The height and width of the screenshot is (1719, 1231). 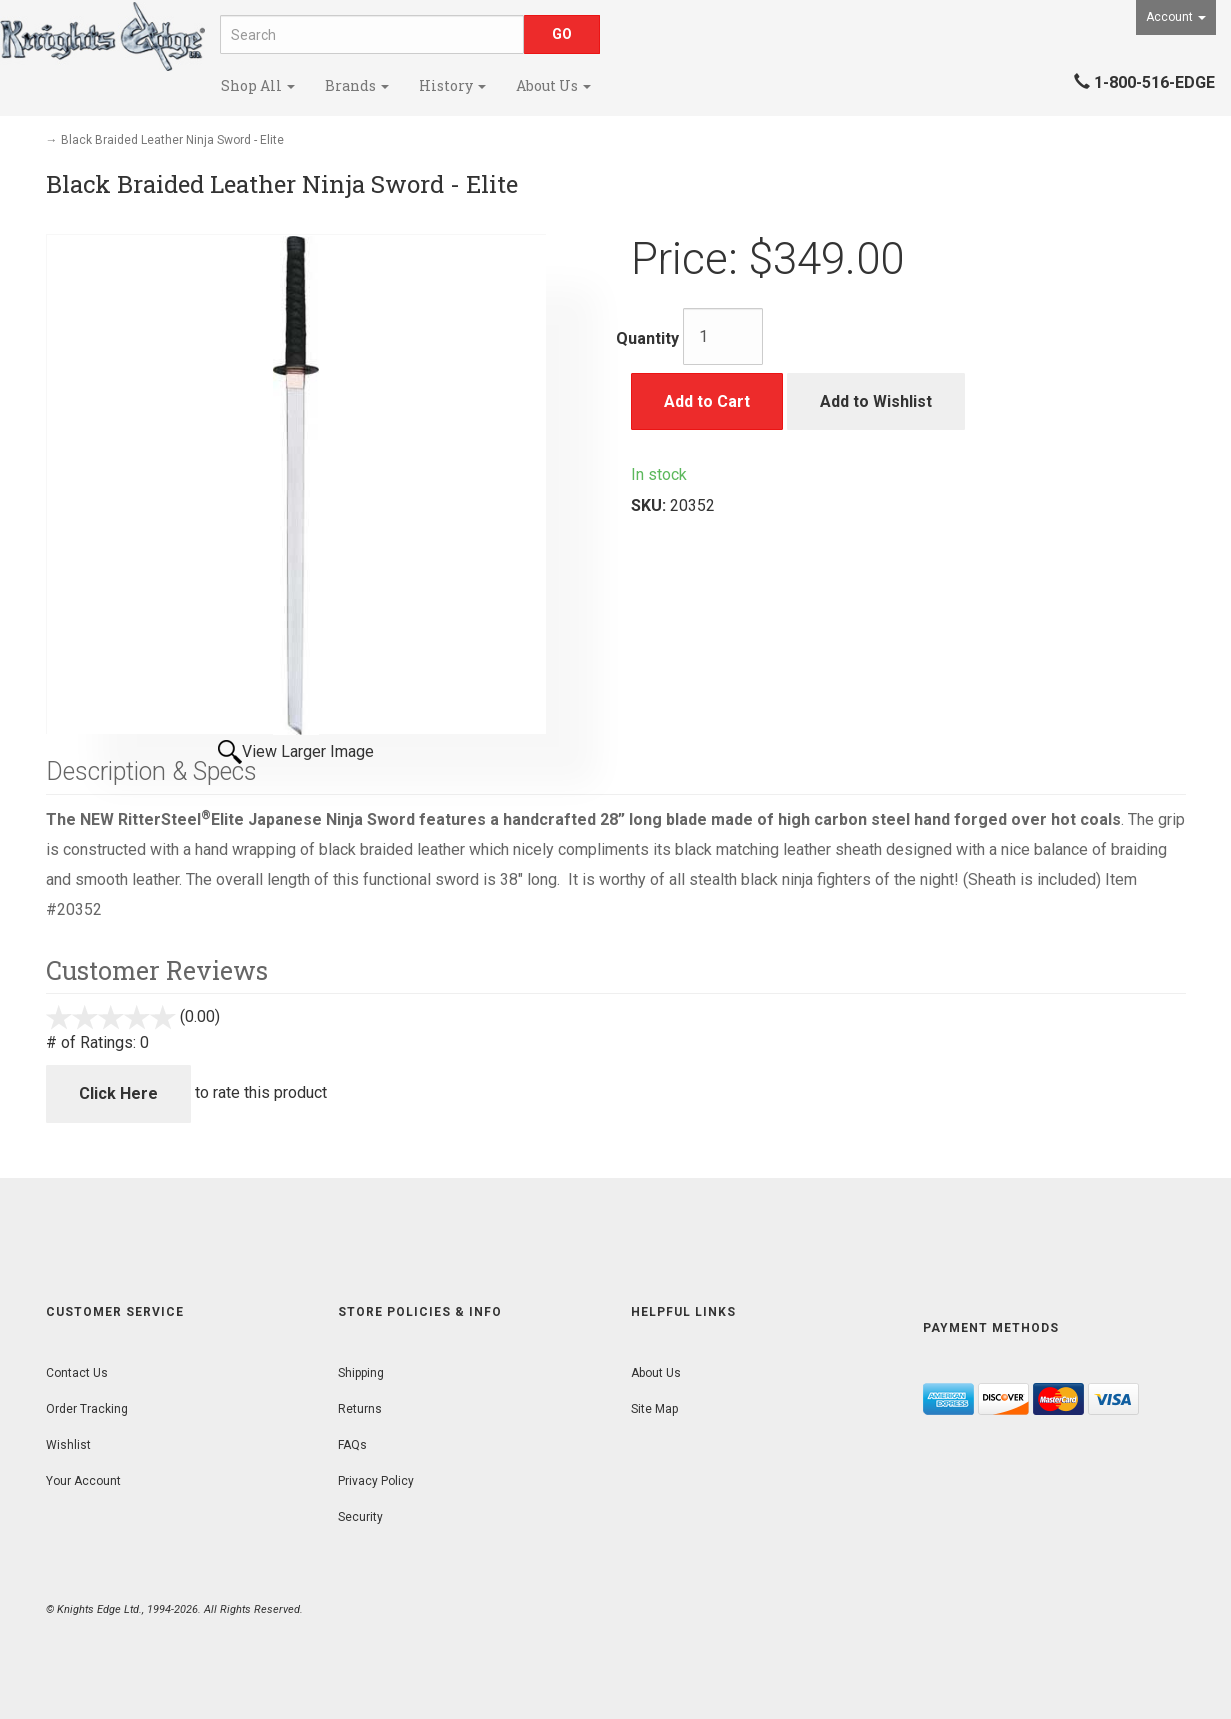 I want to click on Privacy Policy, so click(x=376, y=1481).